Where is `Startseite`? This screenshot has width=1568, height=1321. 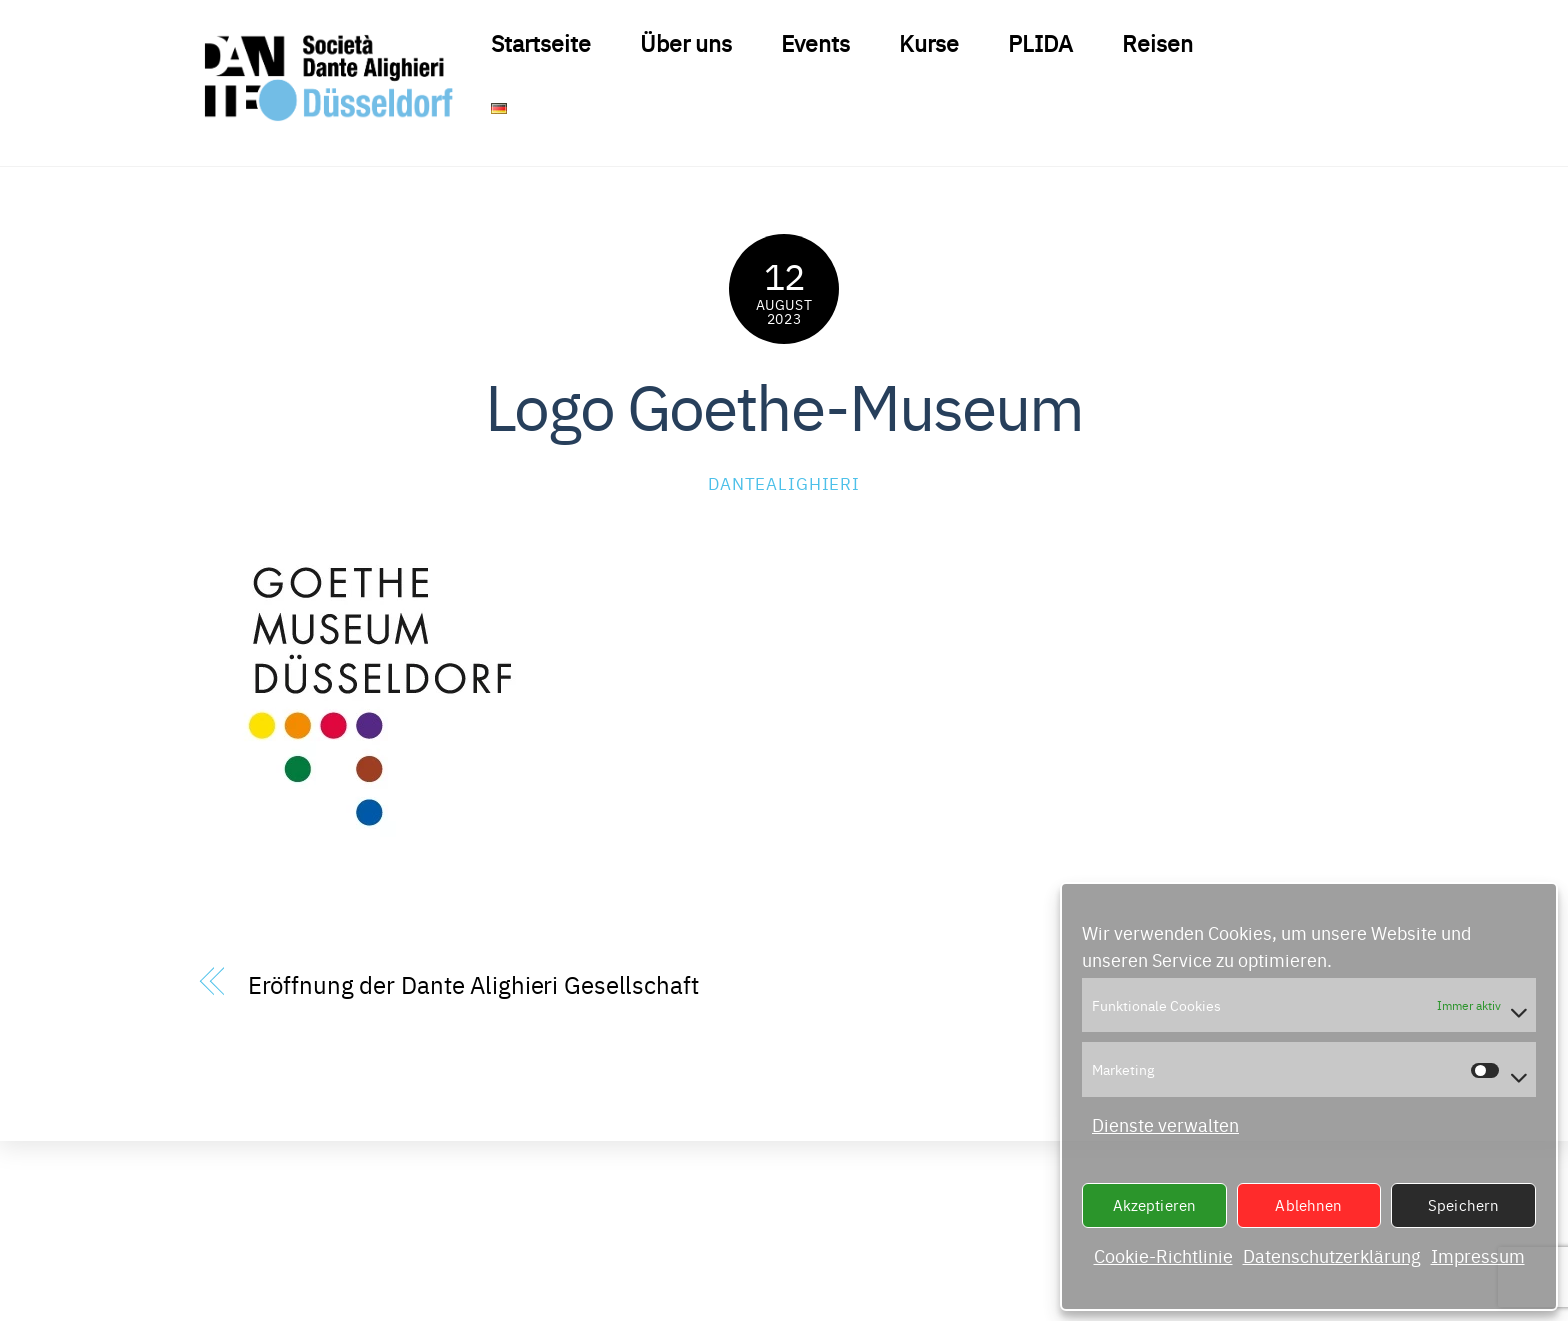 Startseite is located at coordinates (541, 42).